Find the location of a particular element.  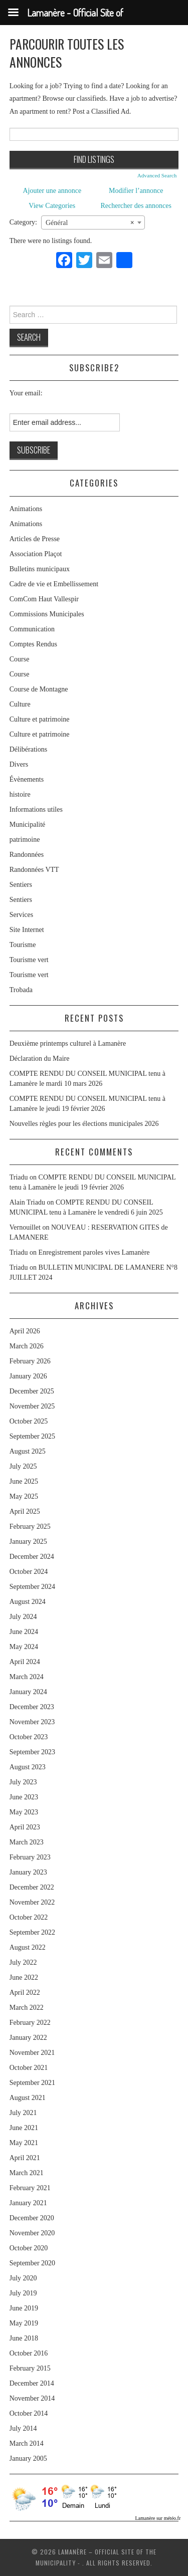

Sentiers is located at coordinates (21, 884).